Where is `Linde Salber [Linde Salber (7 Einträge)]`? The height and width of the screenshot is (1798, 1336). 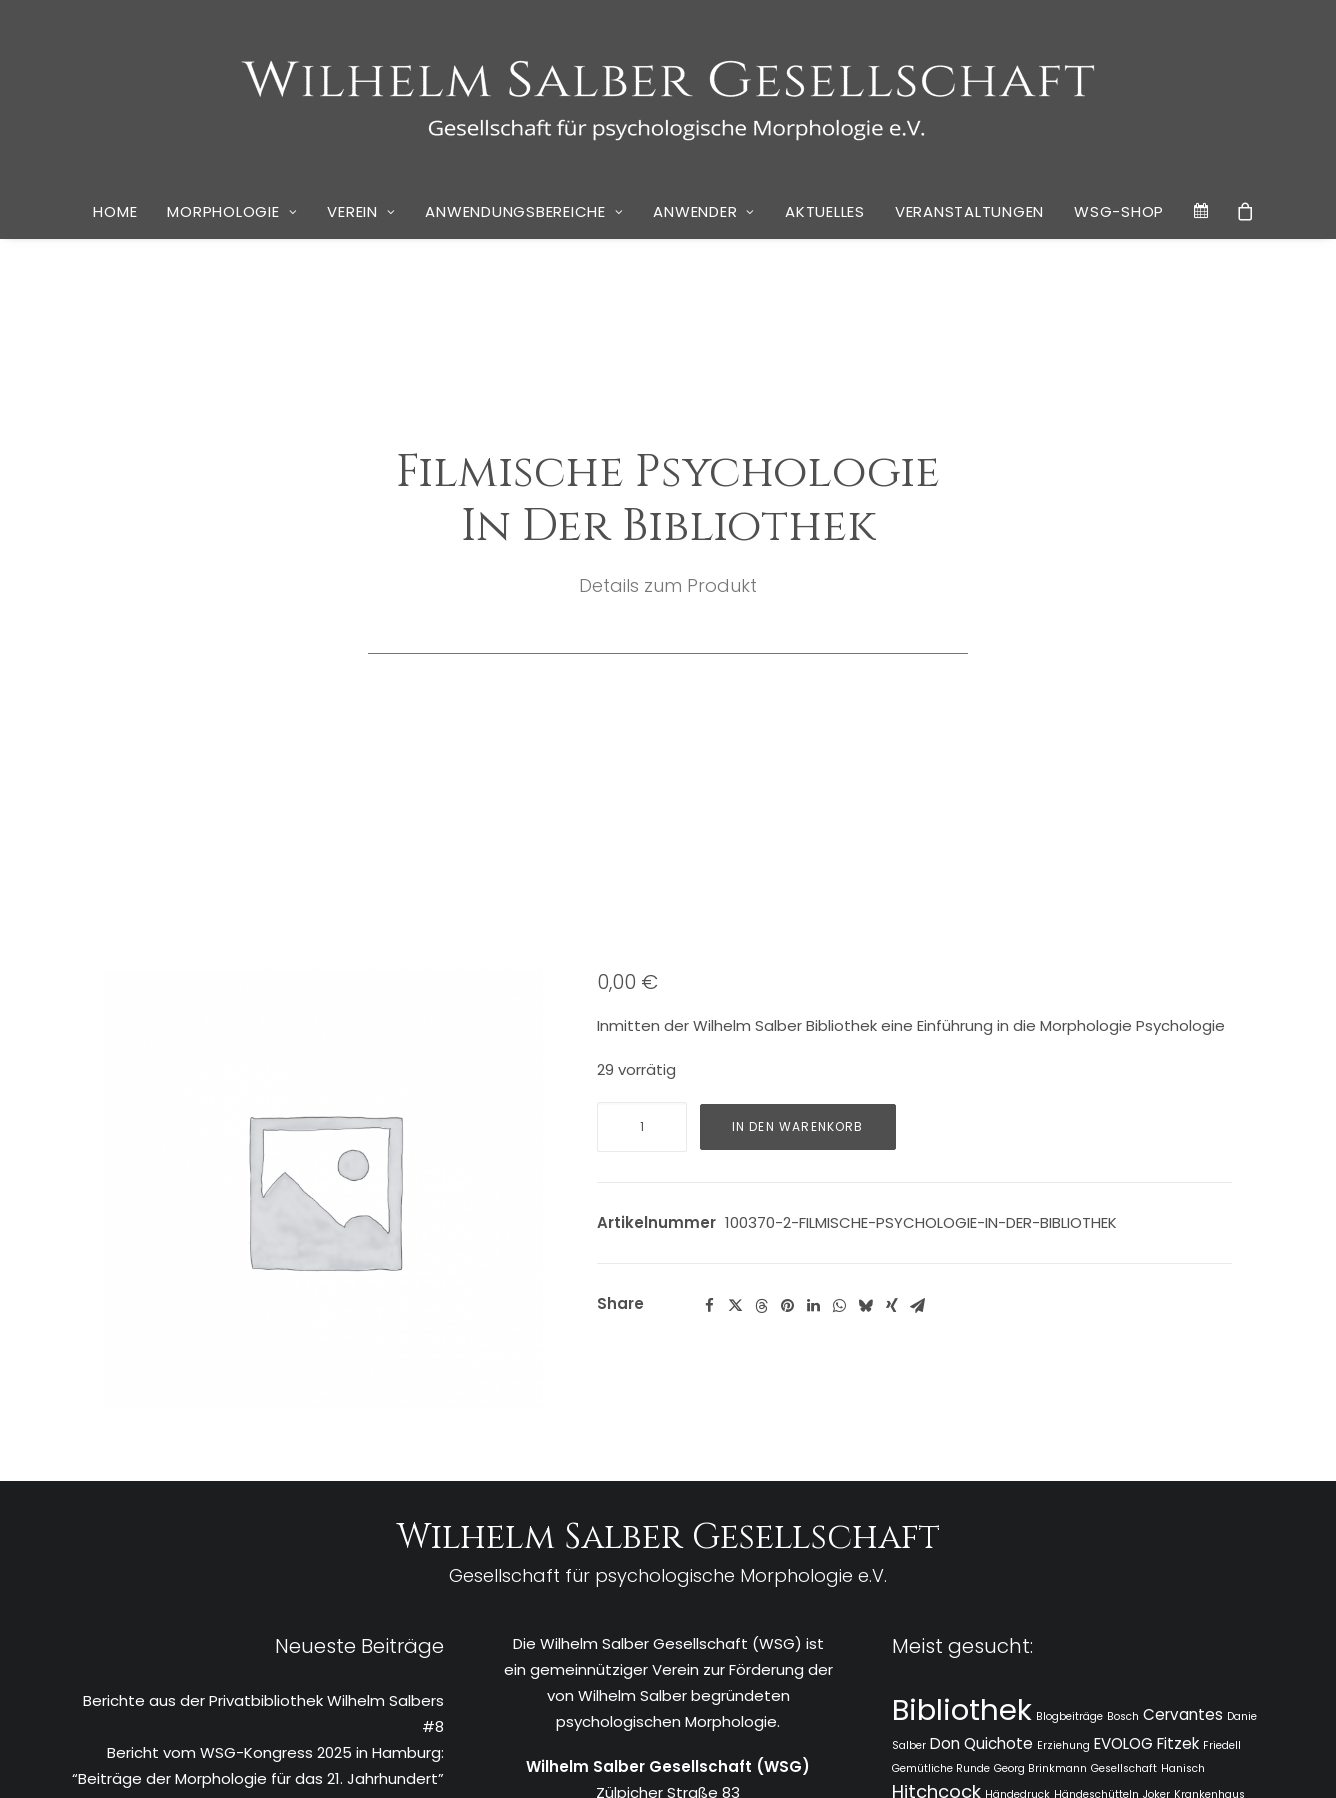 Linde Salber [Linde Salber (7 Einträge)] is located at coordinates (970, 1516).